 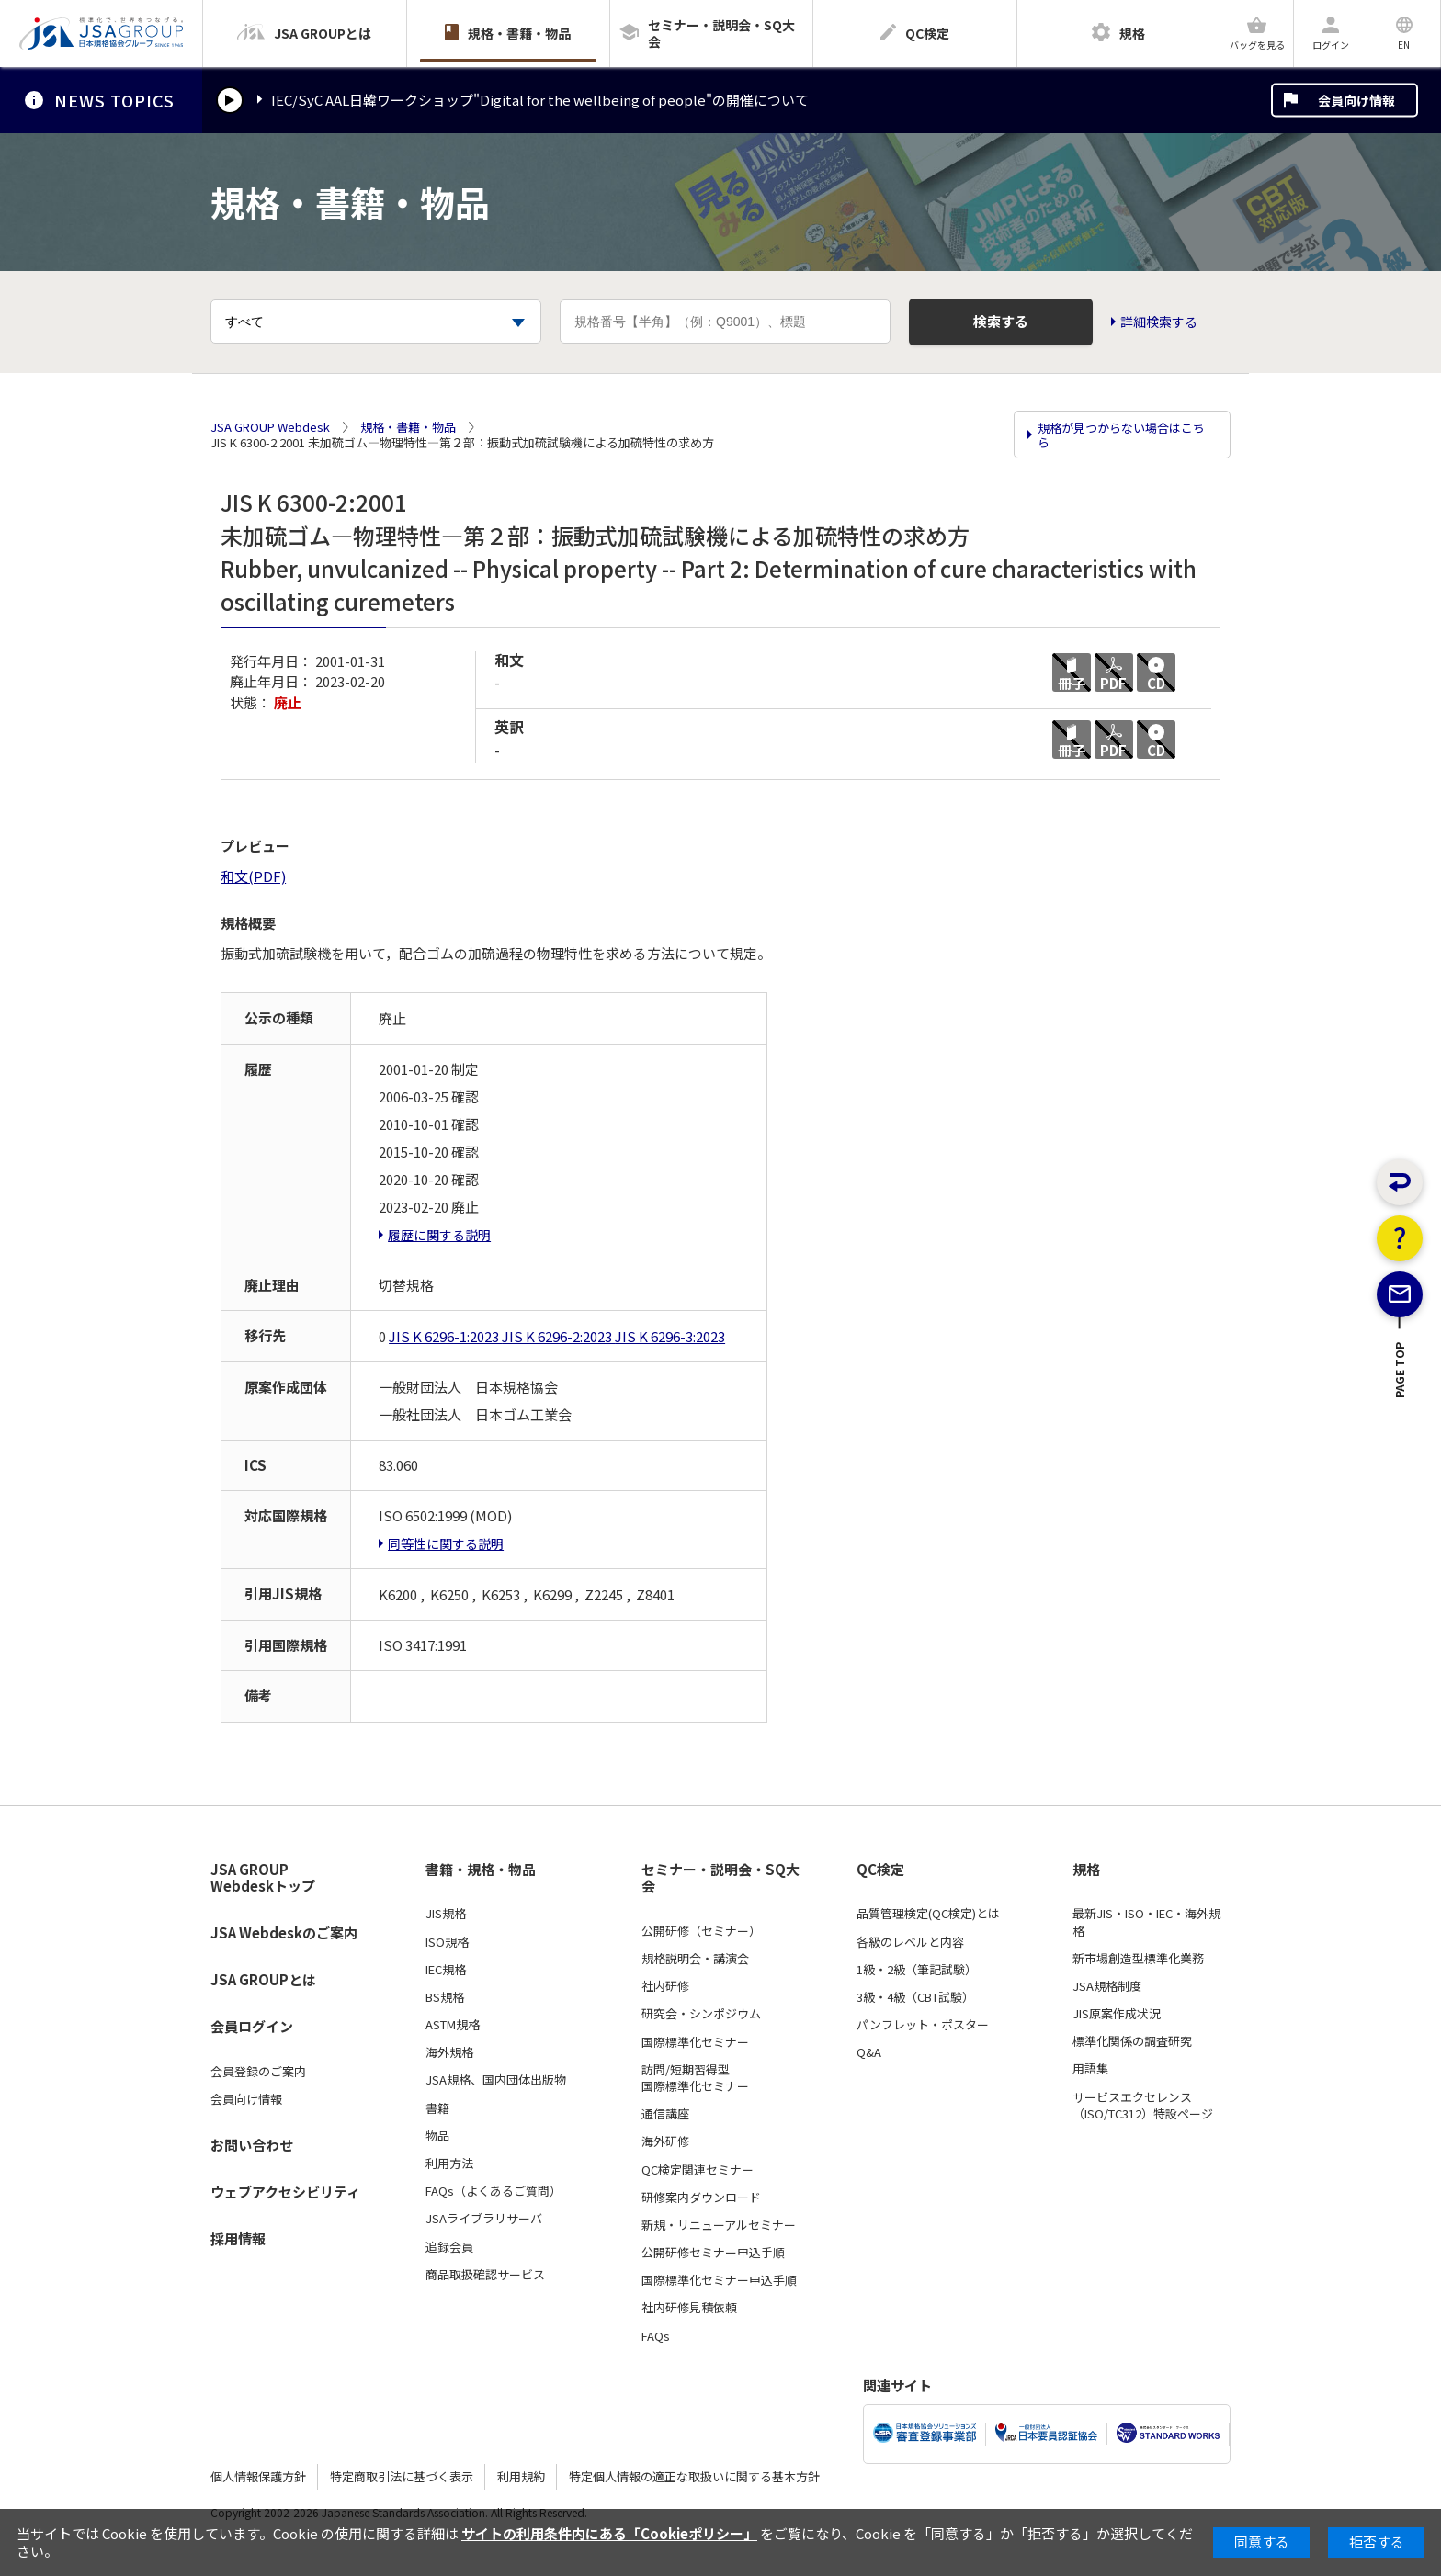 I want to click on QC検定, so click(x=880, y=1869).